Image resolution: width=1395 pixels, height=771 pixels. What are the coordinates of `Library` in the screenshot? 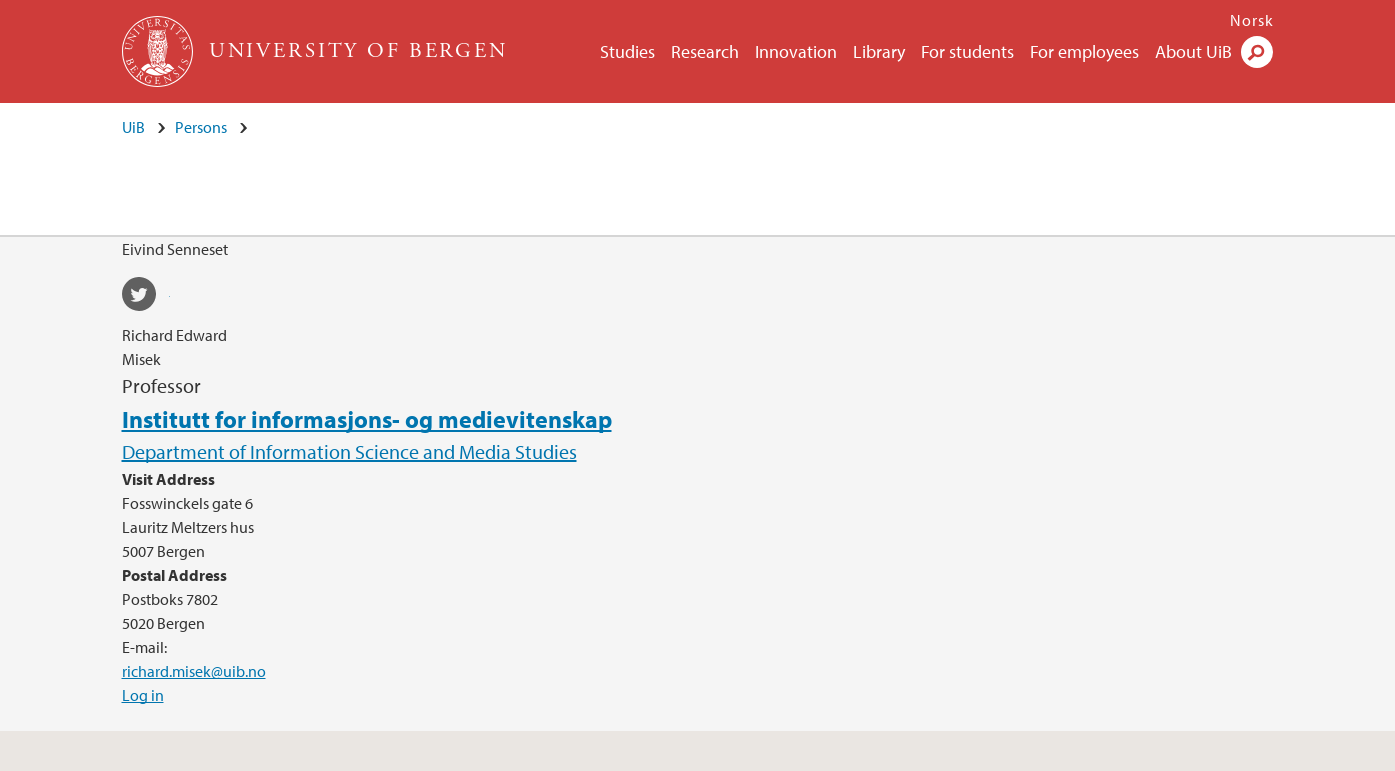 It's located at (879, 51).